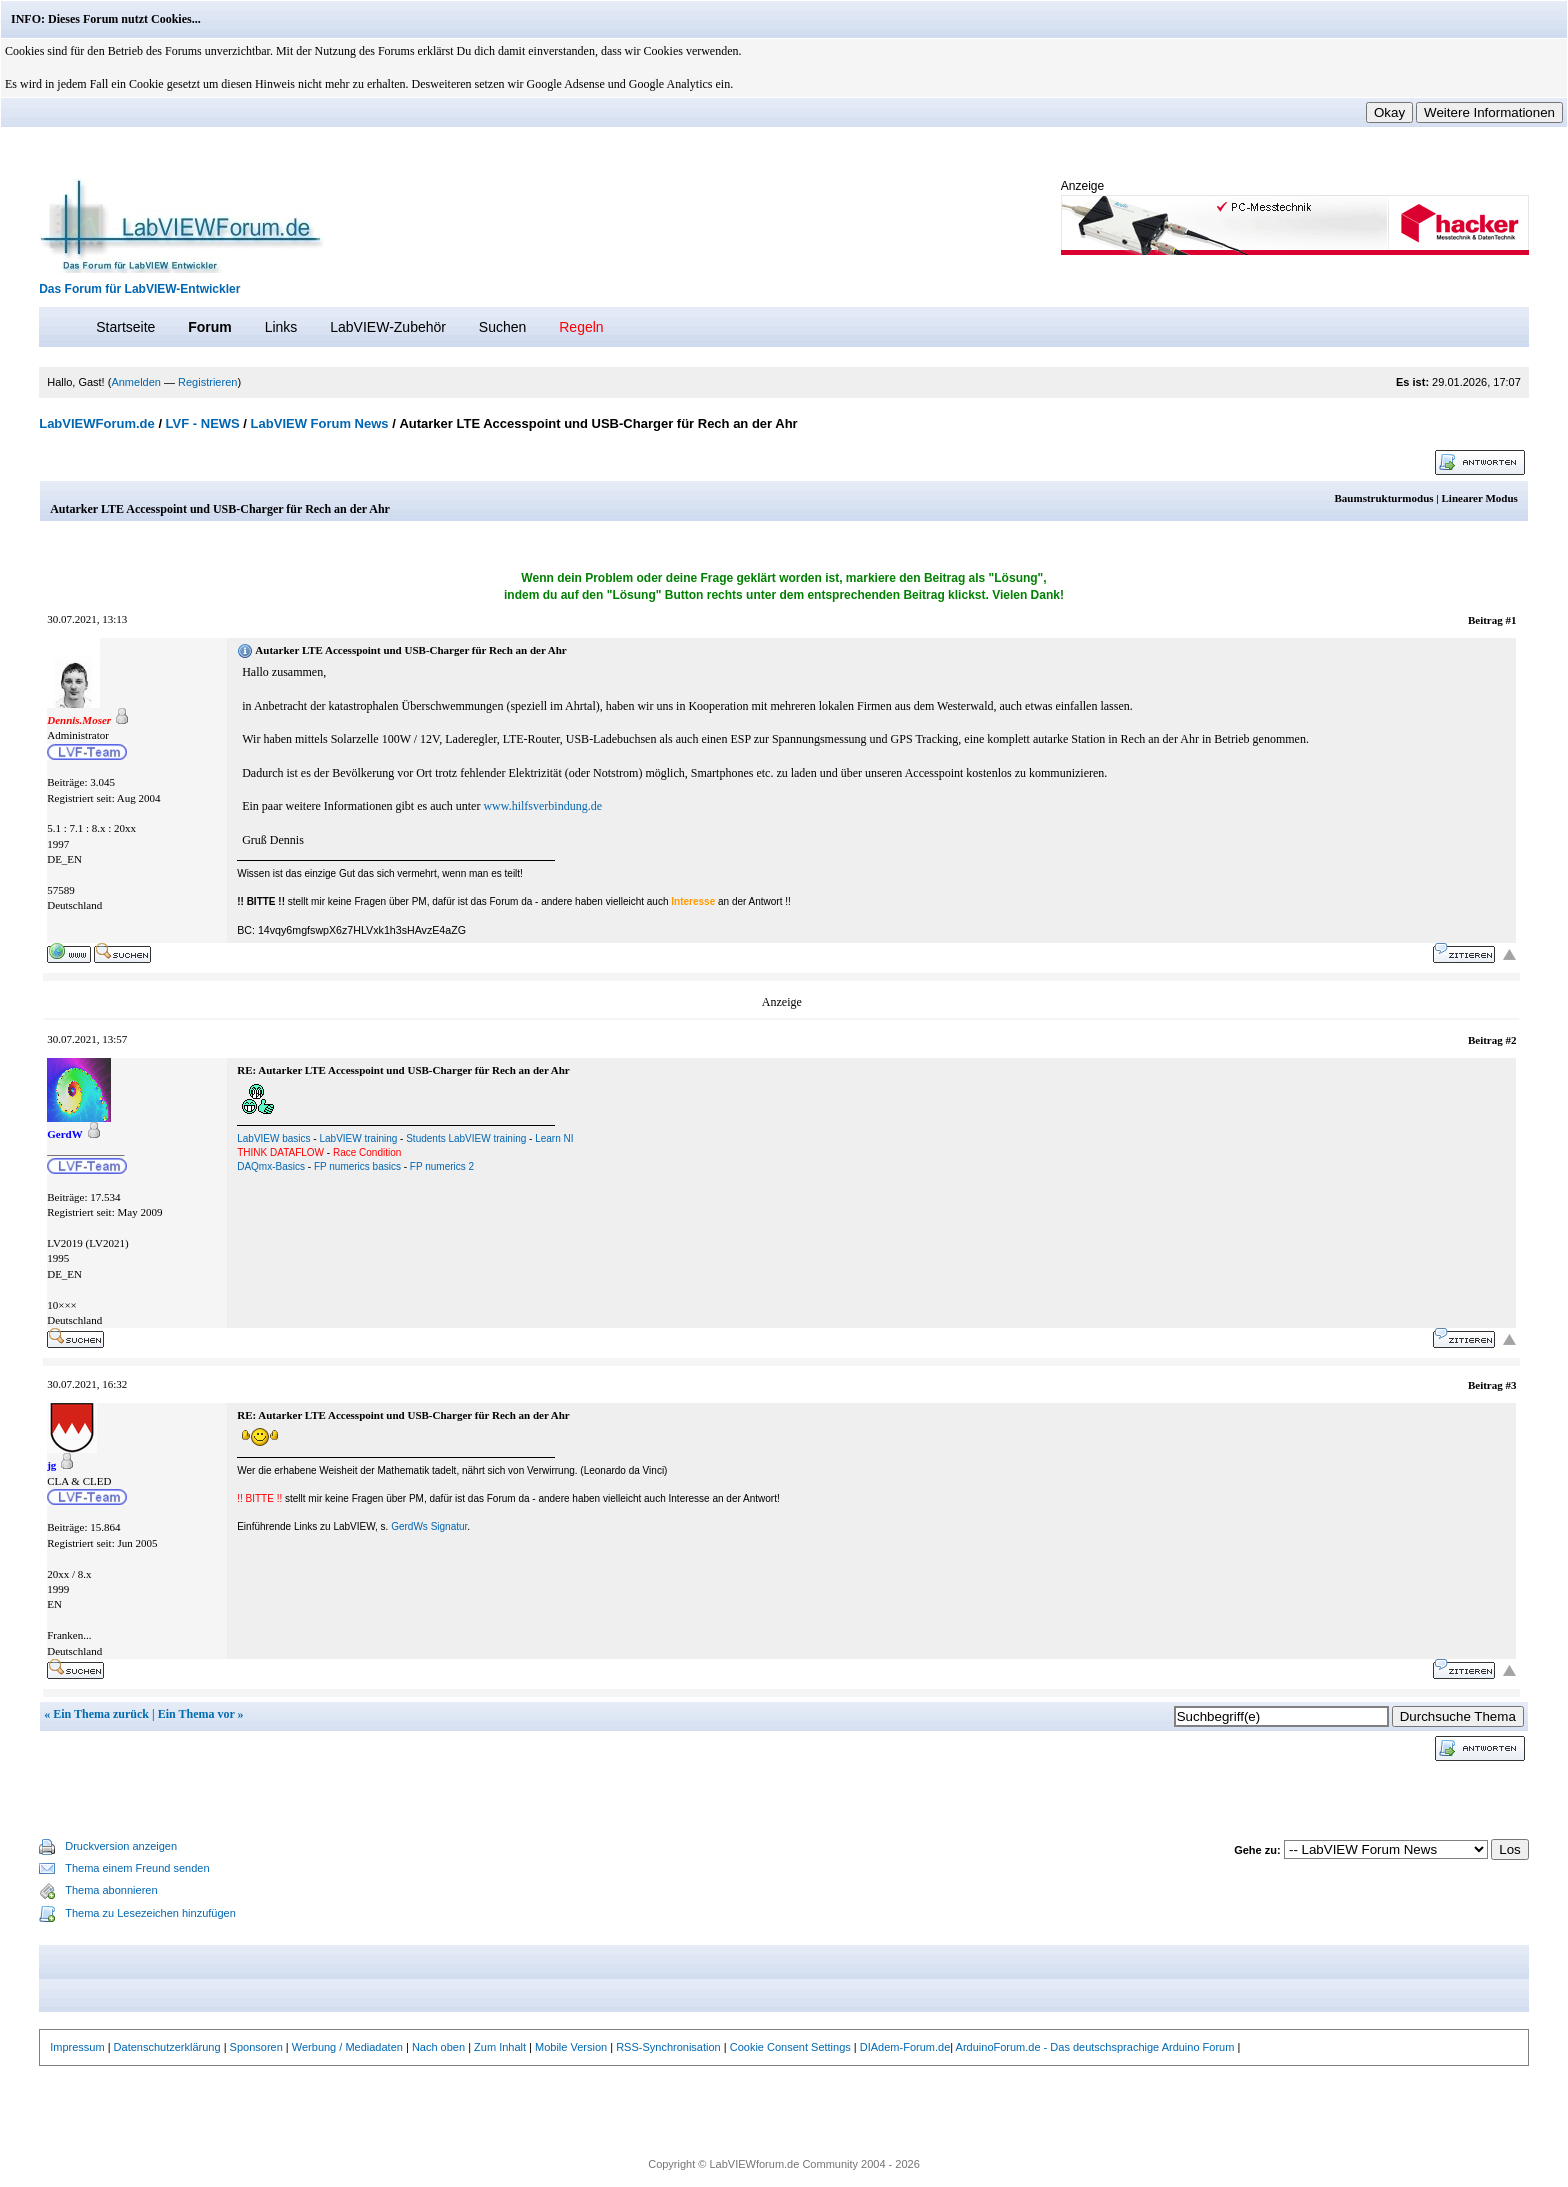 This screenshot has width=1568, height=2187. I want to click on Anmelden, so click(136, 382).